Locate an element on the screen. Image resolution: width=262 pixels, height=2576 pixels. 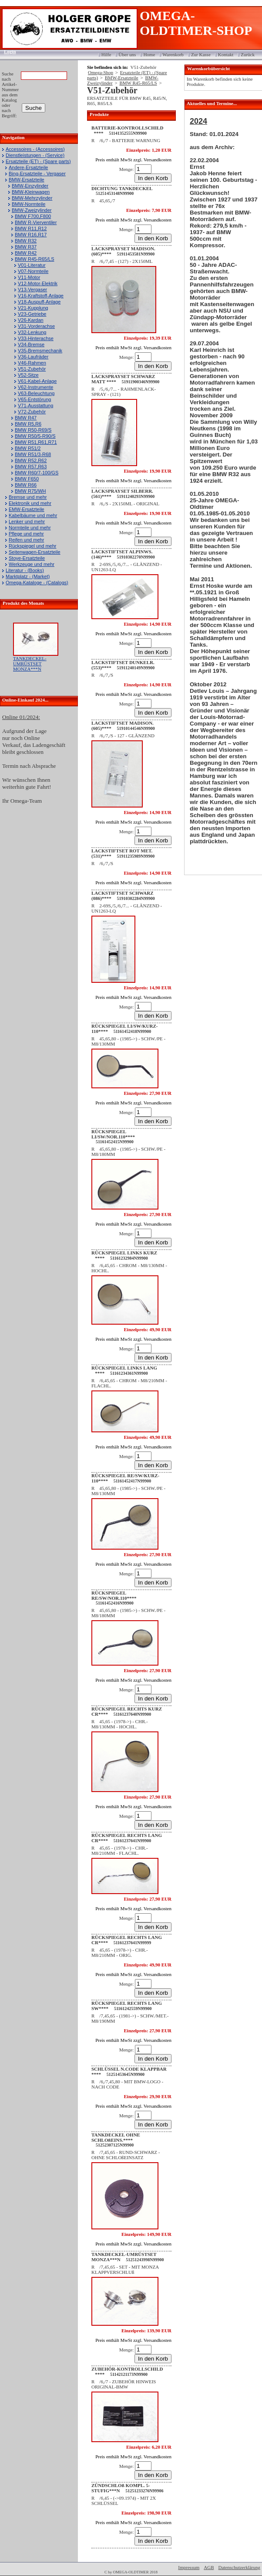
Über uns is located at coordinates (127, 54).